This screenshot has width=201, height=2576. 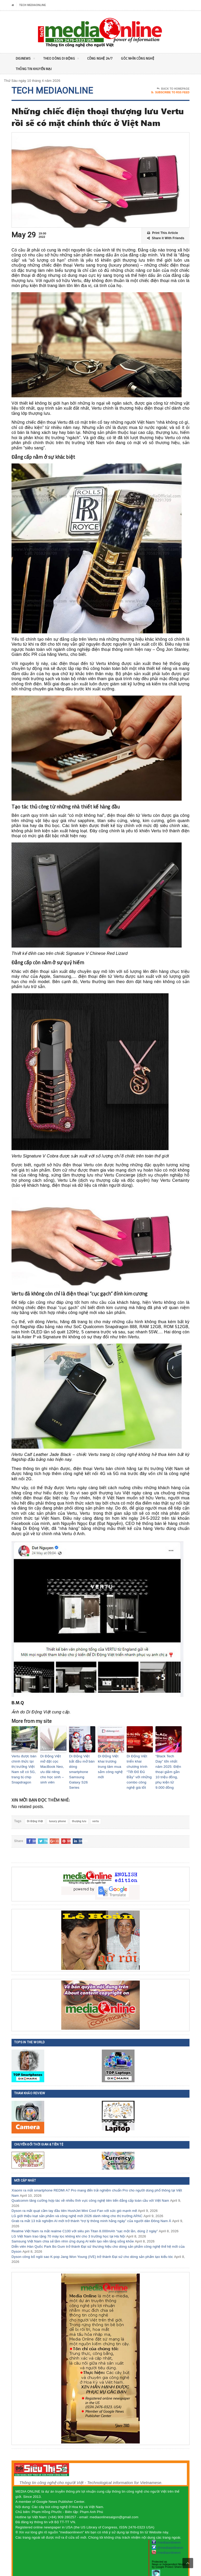 What do you see at coordinates (105, 58) in the screenshot?
I see `Công nghệ 24/7` at bounding box center [105, 58].